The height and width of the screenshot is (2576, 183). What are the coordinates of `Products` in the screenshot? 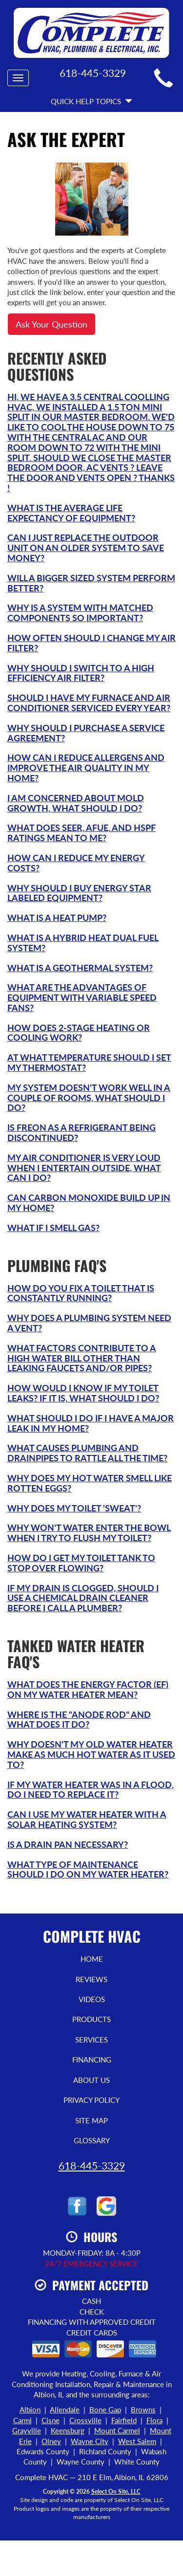 It's located at (91, 2019).